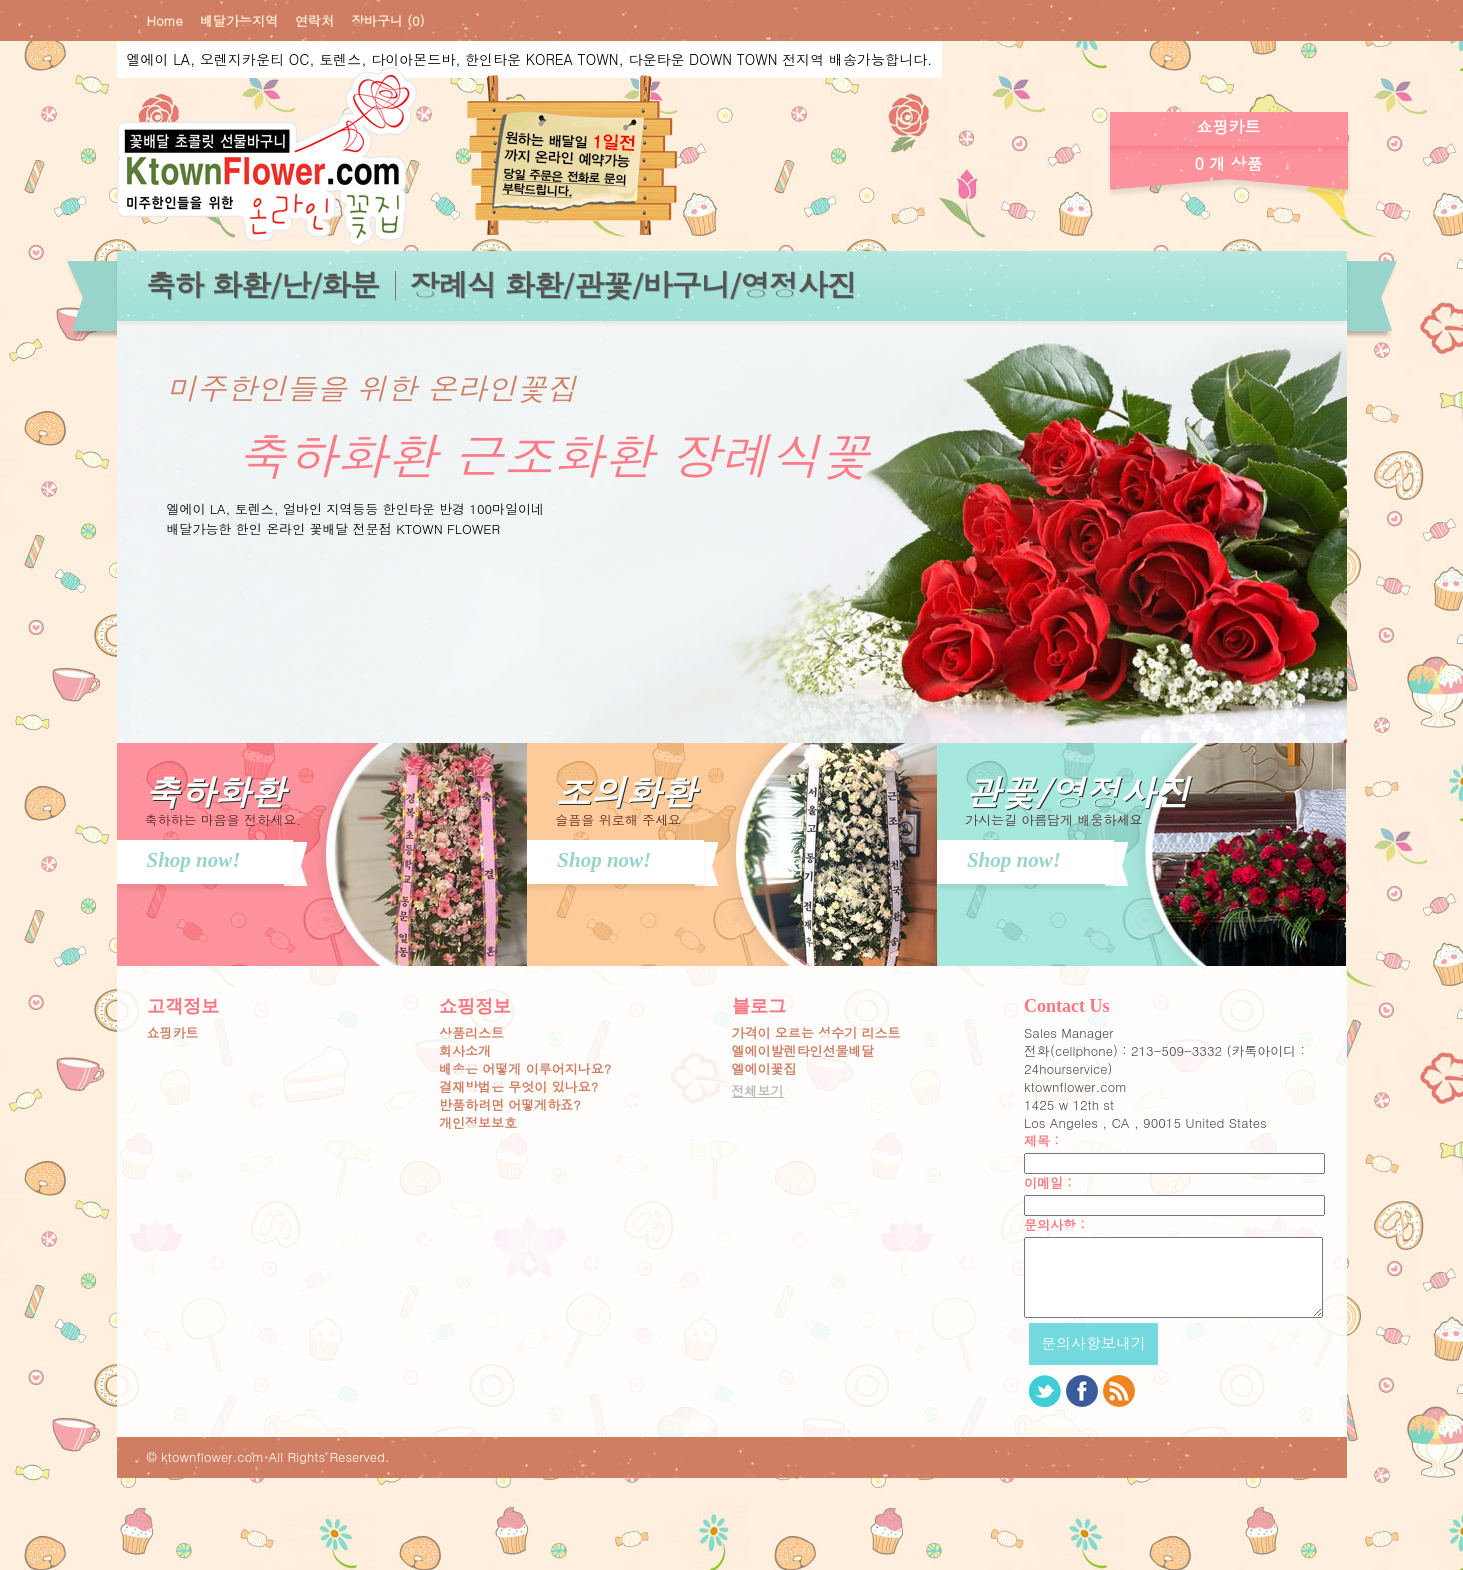 The height and width of the screenshot is (1570, 1463). What do you see at coordinates (1041, 1141) in the screenshot?
I see `제목 :` at bounding box center [1041, 1141].